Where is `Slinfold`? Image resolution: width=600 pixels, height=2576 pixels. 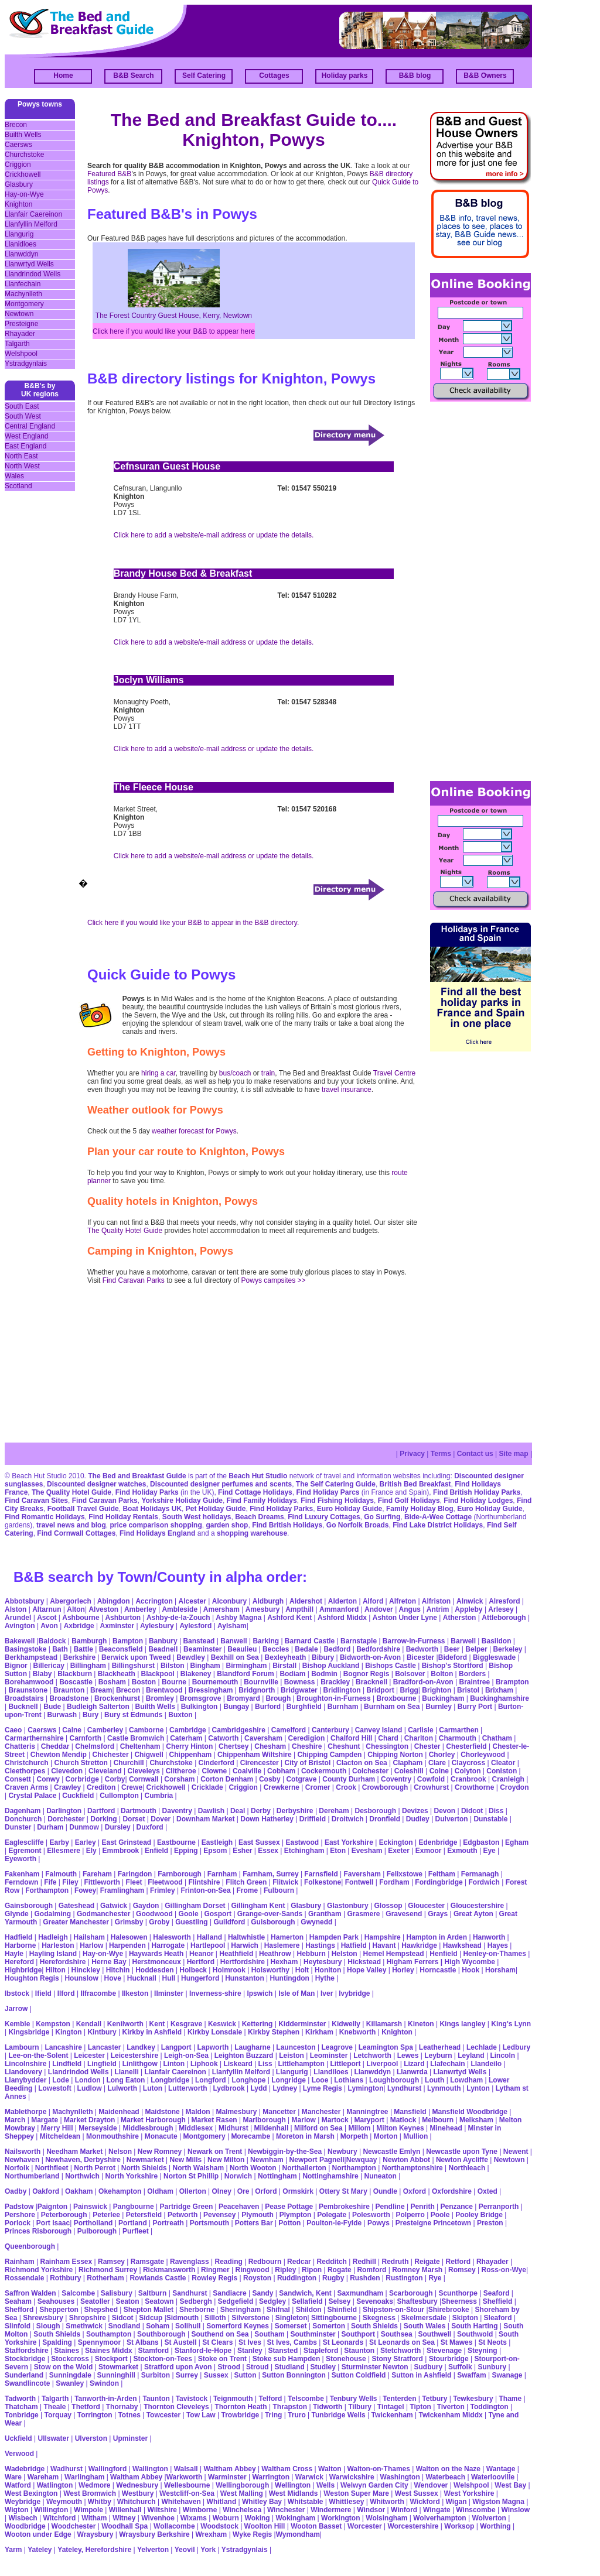
Slinfold is located at coordinates (17, 2326).